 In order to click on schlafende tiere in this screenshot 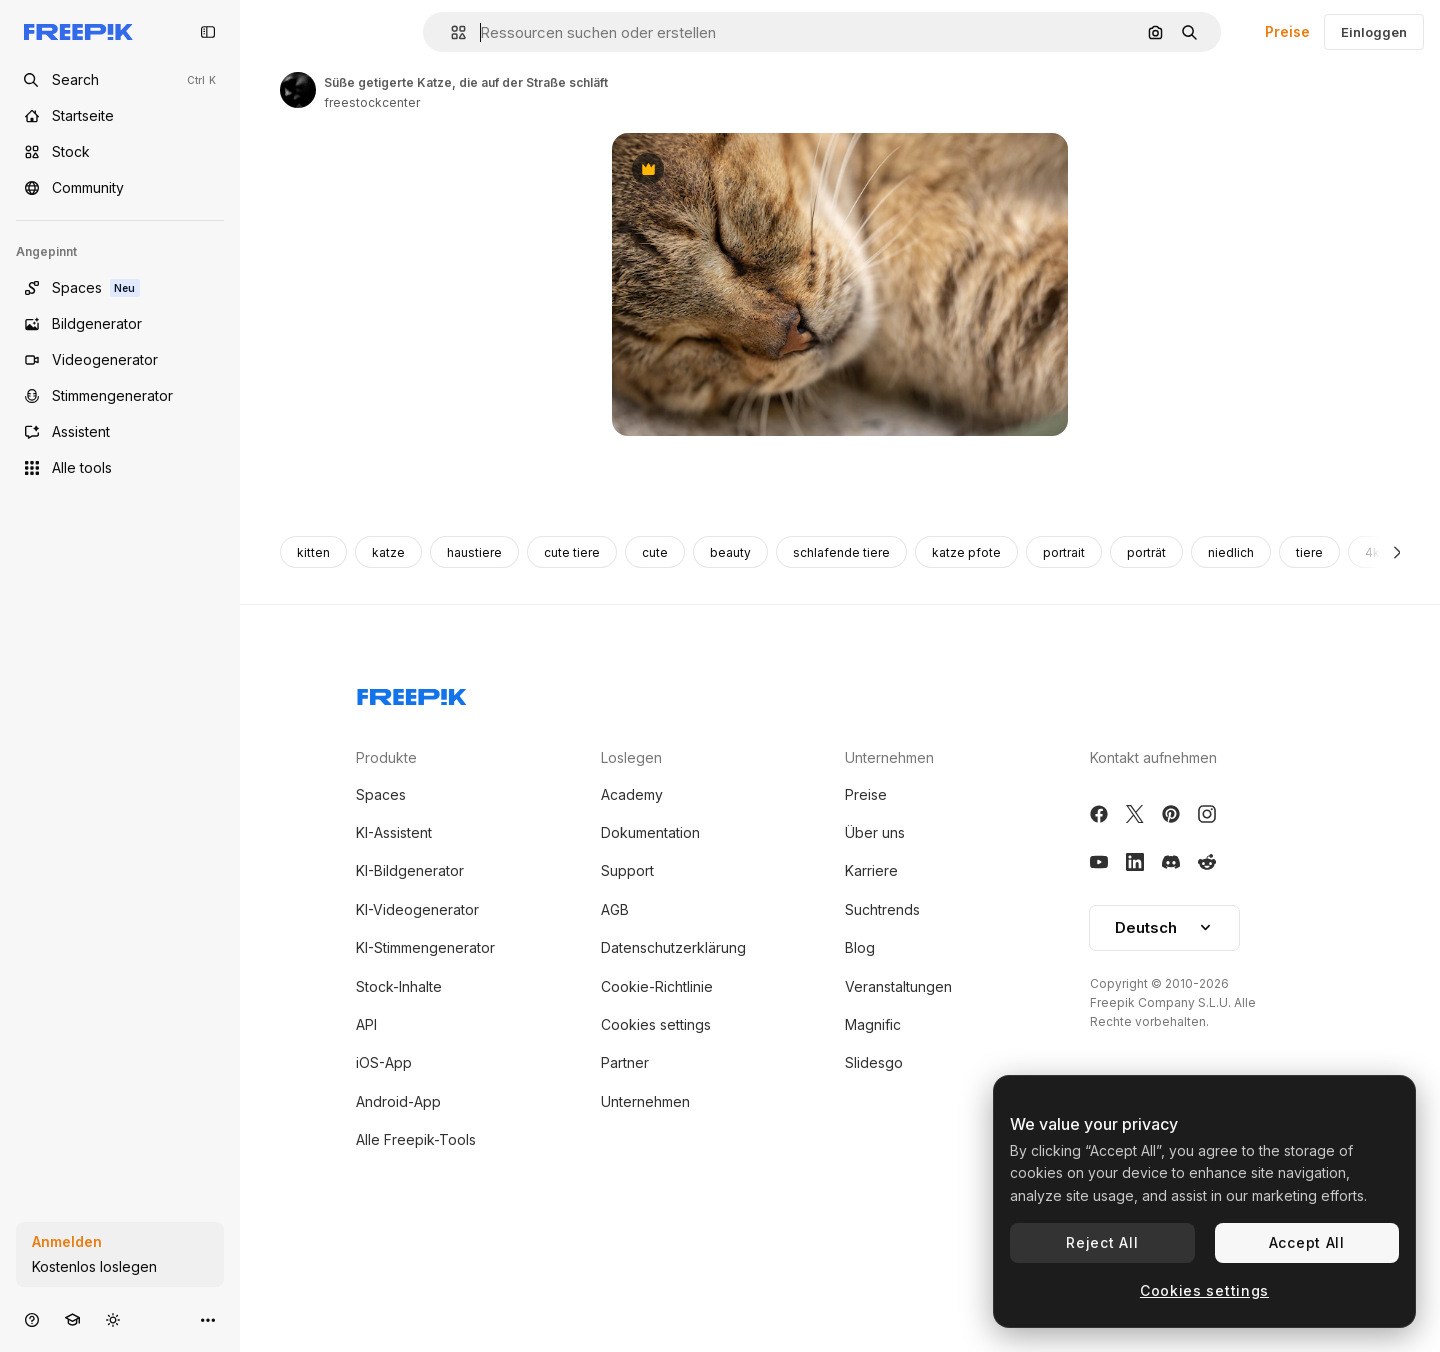, I will do `click(841, 995)`.